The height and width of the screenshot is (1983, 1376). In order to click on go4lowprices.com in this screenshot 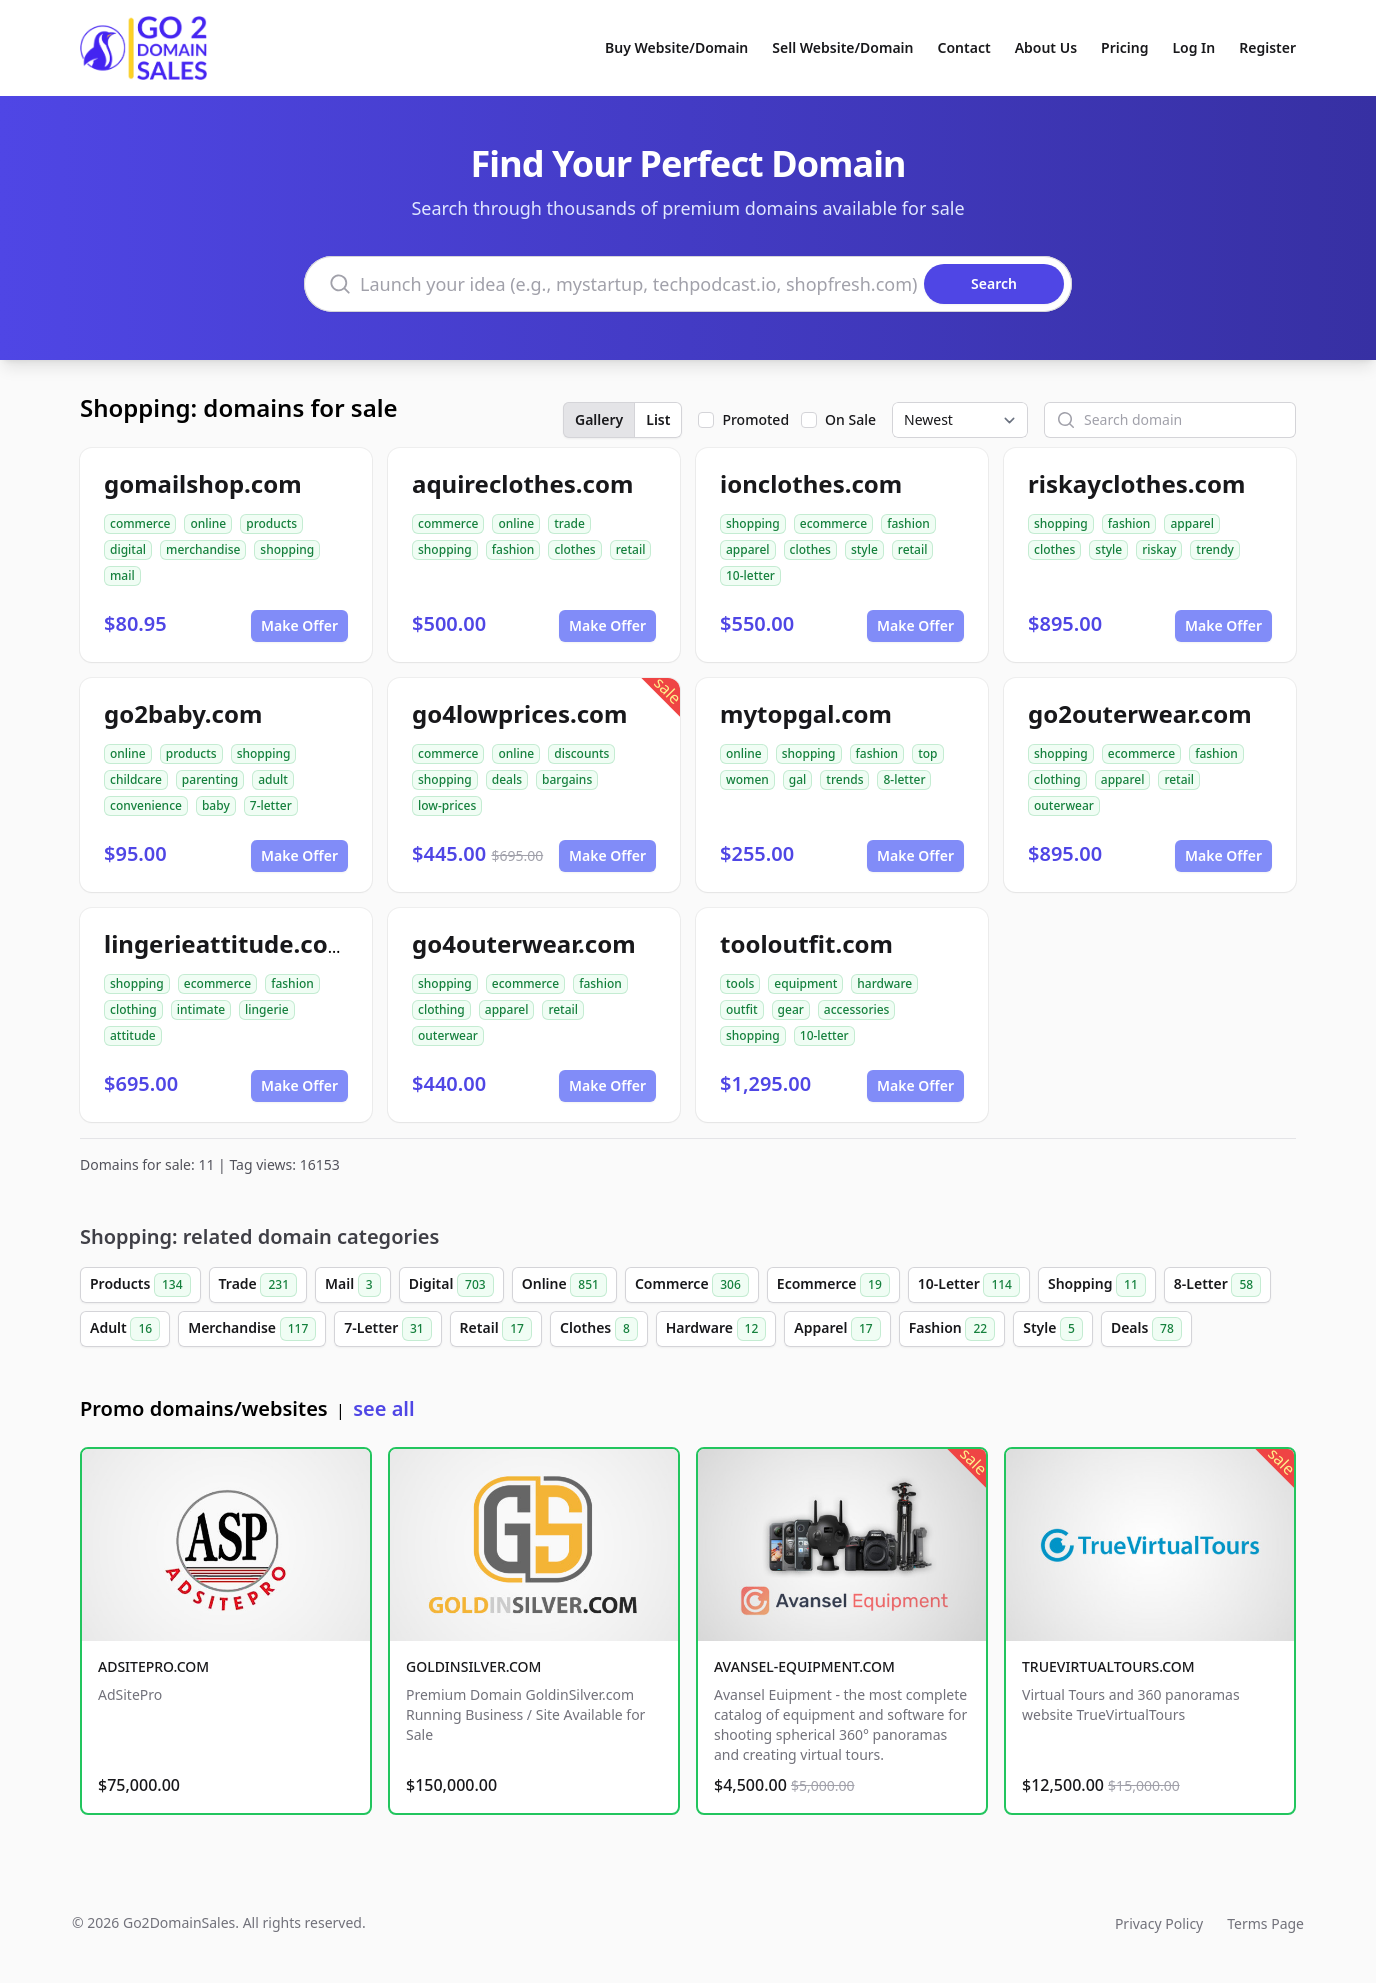, I will do `click(519, 713)`.